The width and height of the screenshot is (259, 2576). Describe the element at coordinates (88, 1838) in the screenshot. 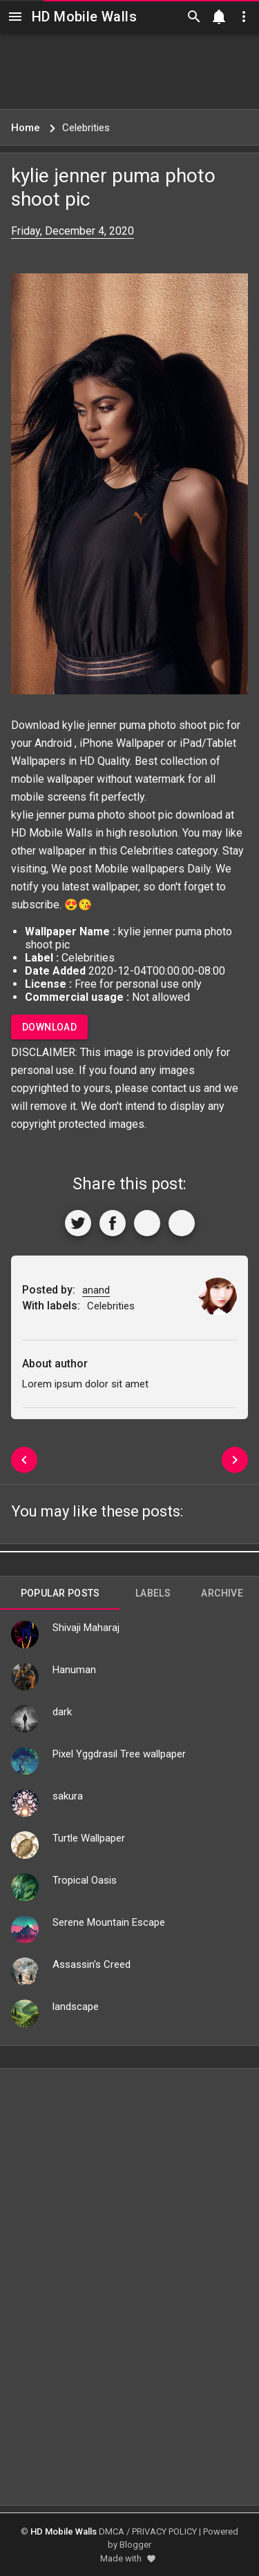

I see `Turtle Wallpaper` at that location.